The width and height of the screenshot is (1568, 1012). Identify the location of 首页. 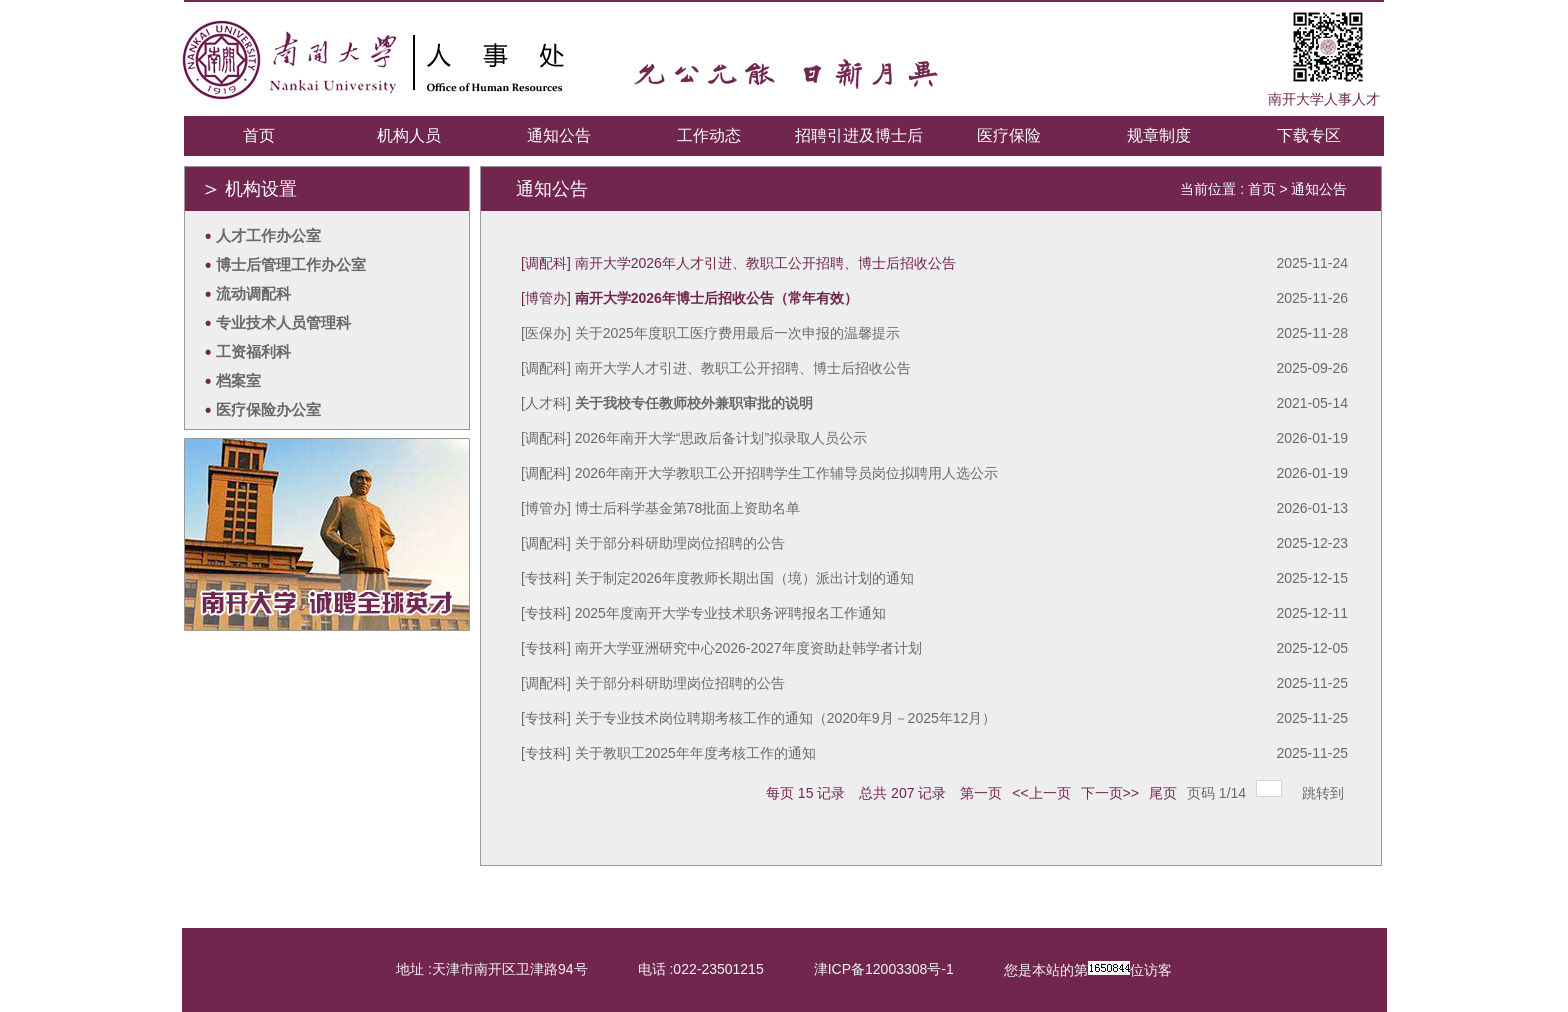
(259, 135).